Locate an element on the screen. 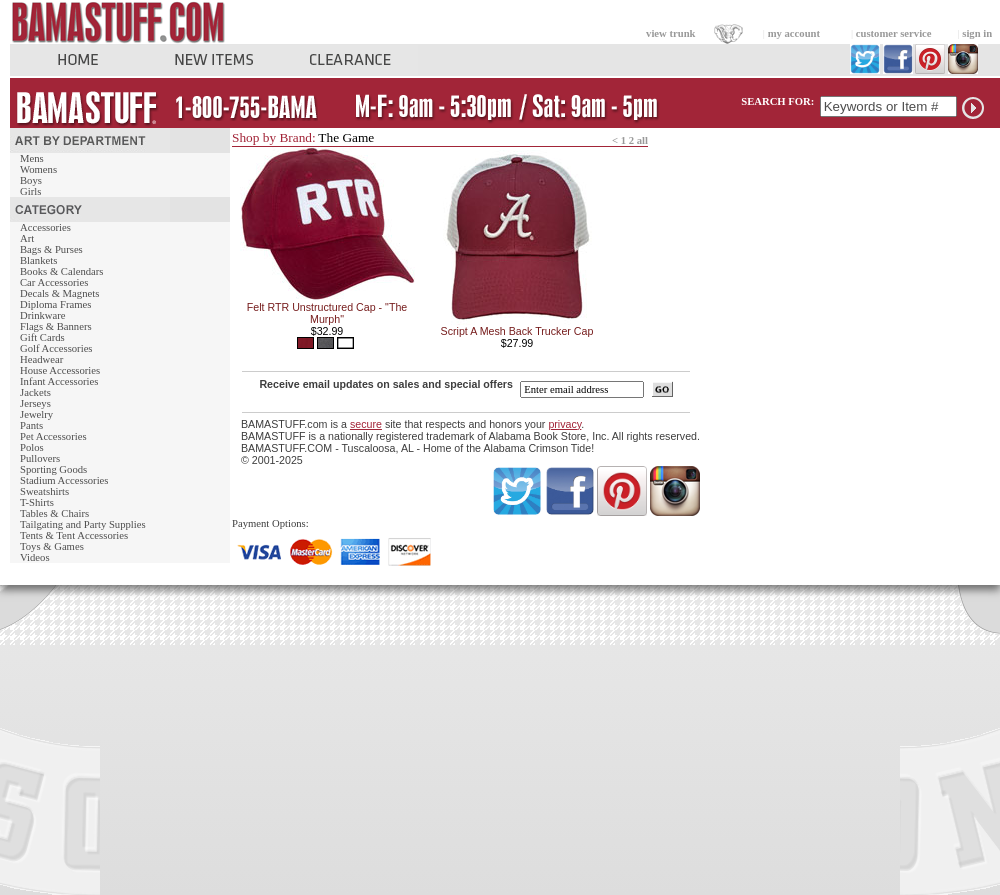 Image resolution: width=1000 pixels, height=895 pixels. Mens is located at coordinates (32, 158).